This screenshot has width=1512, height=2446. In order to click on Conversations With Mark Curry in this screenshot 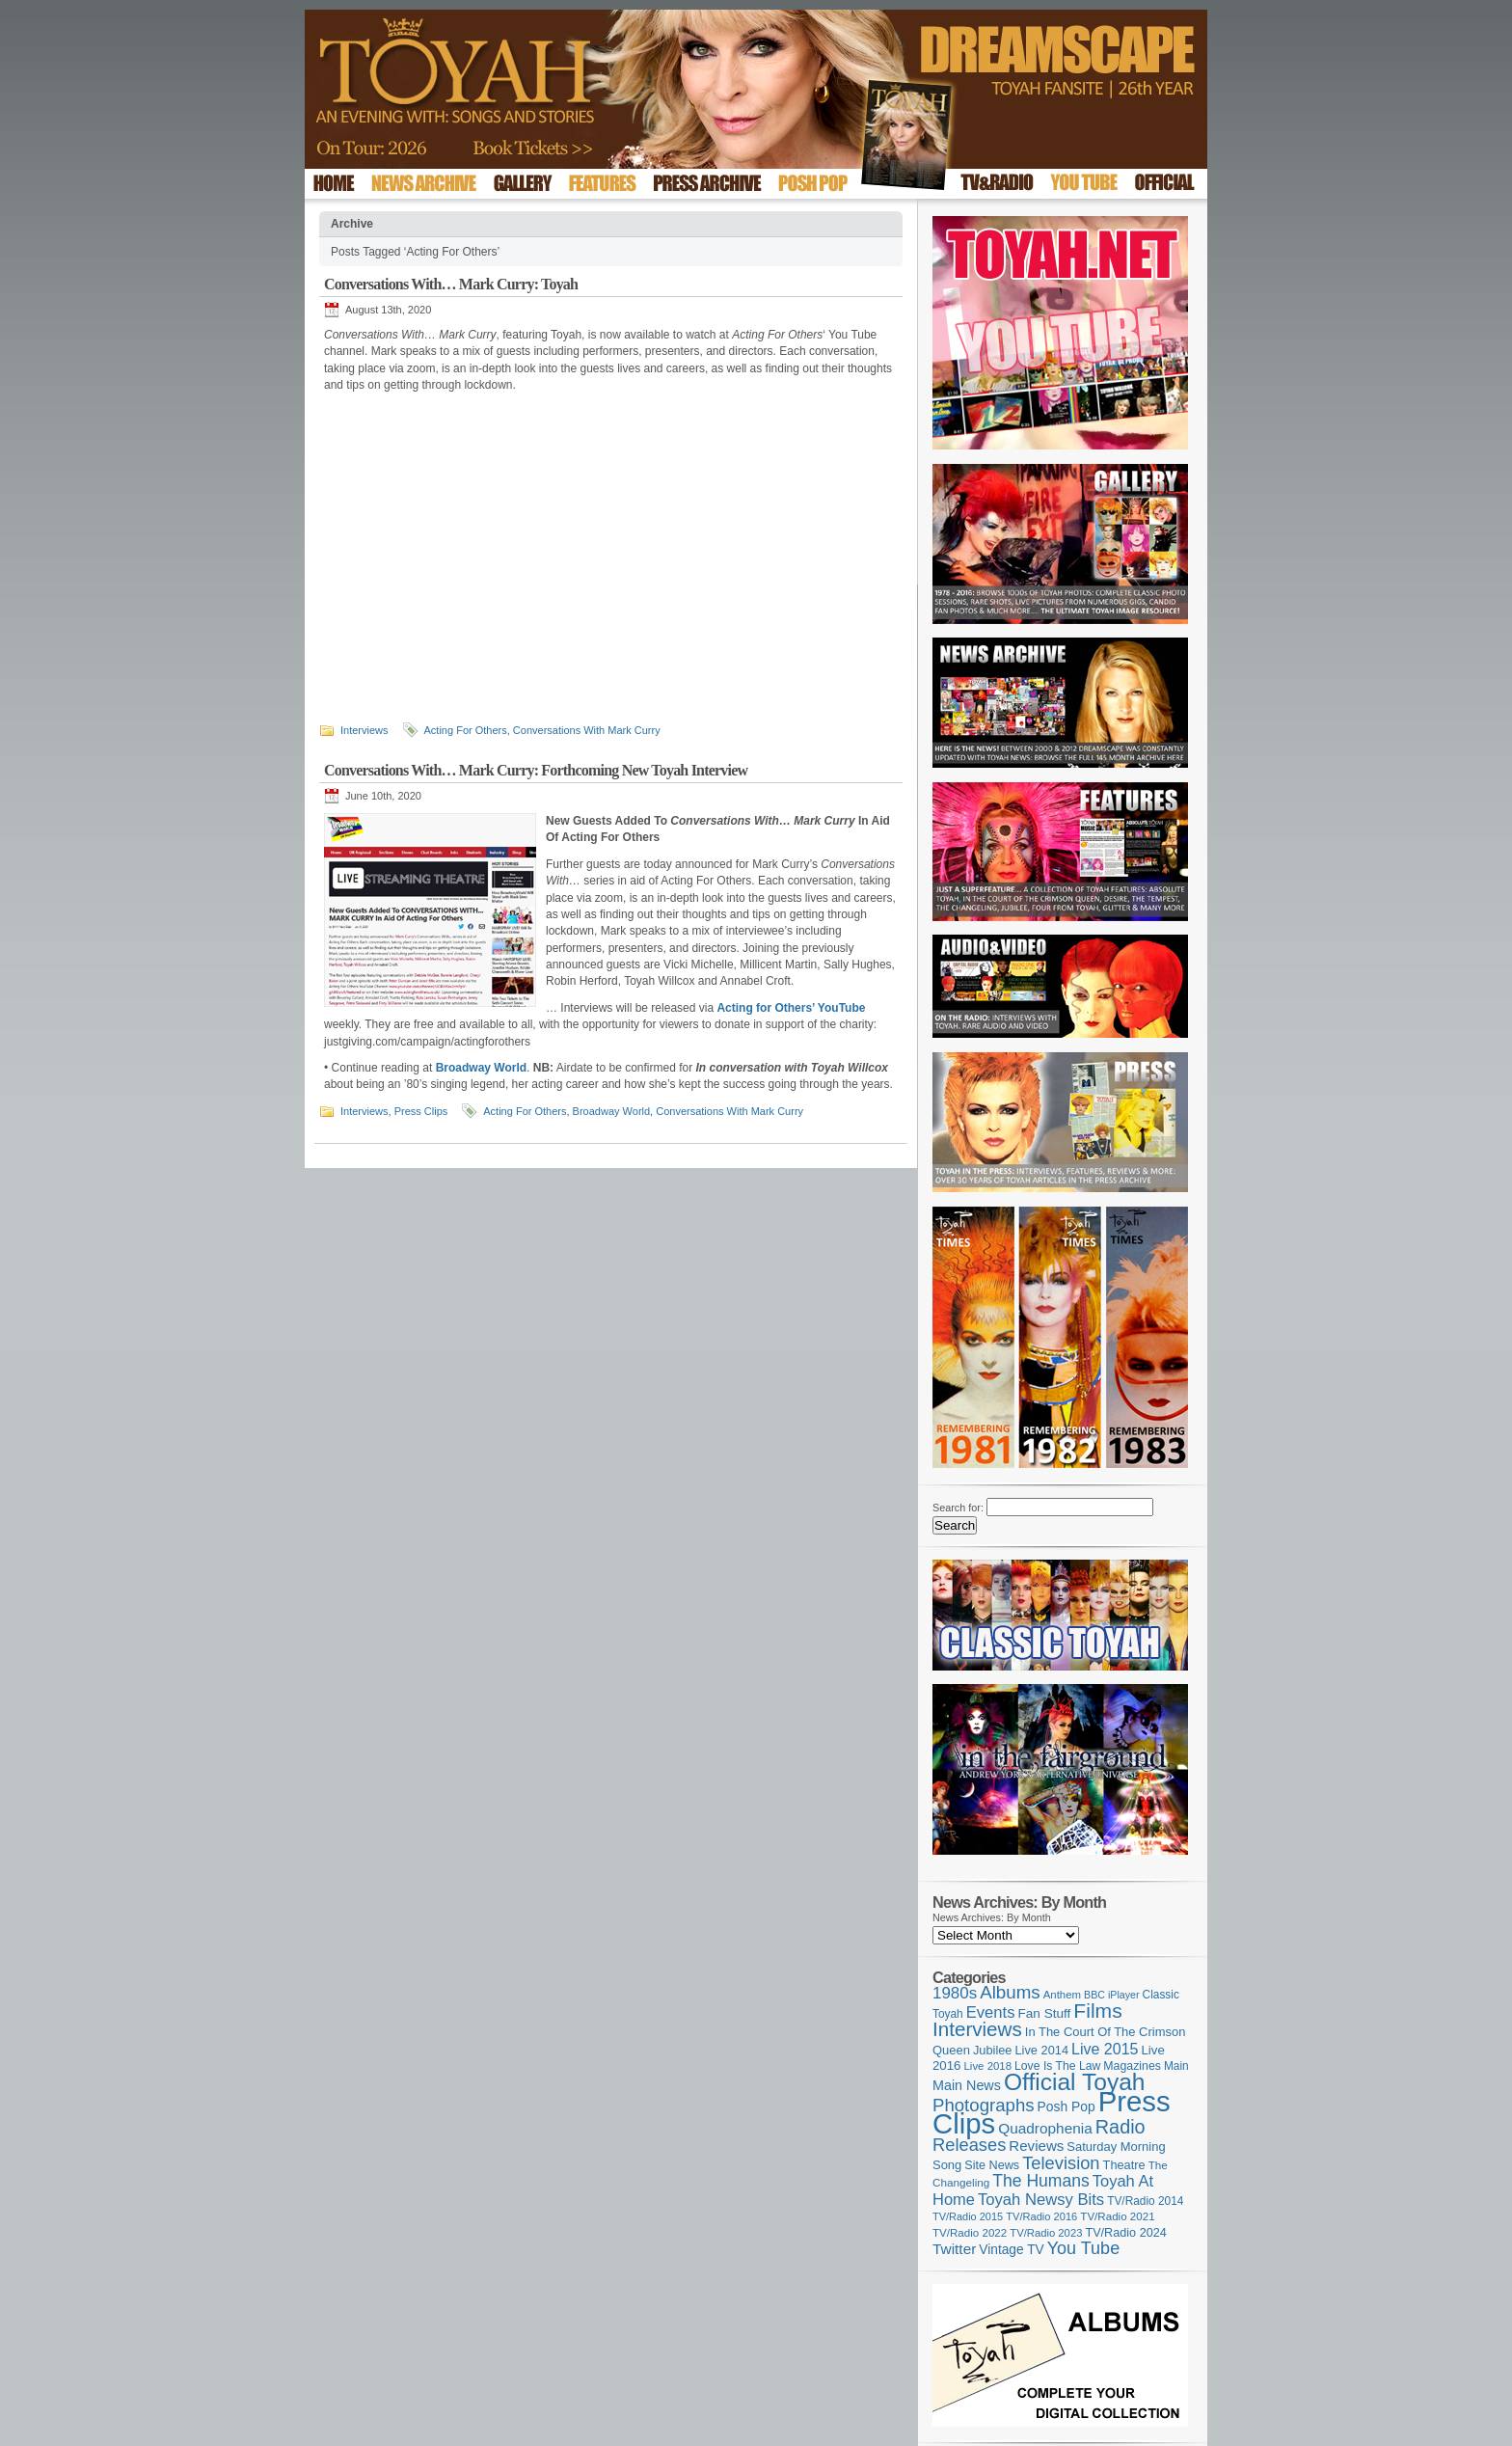, I will do `click(587, 730)`.